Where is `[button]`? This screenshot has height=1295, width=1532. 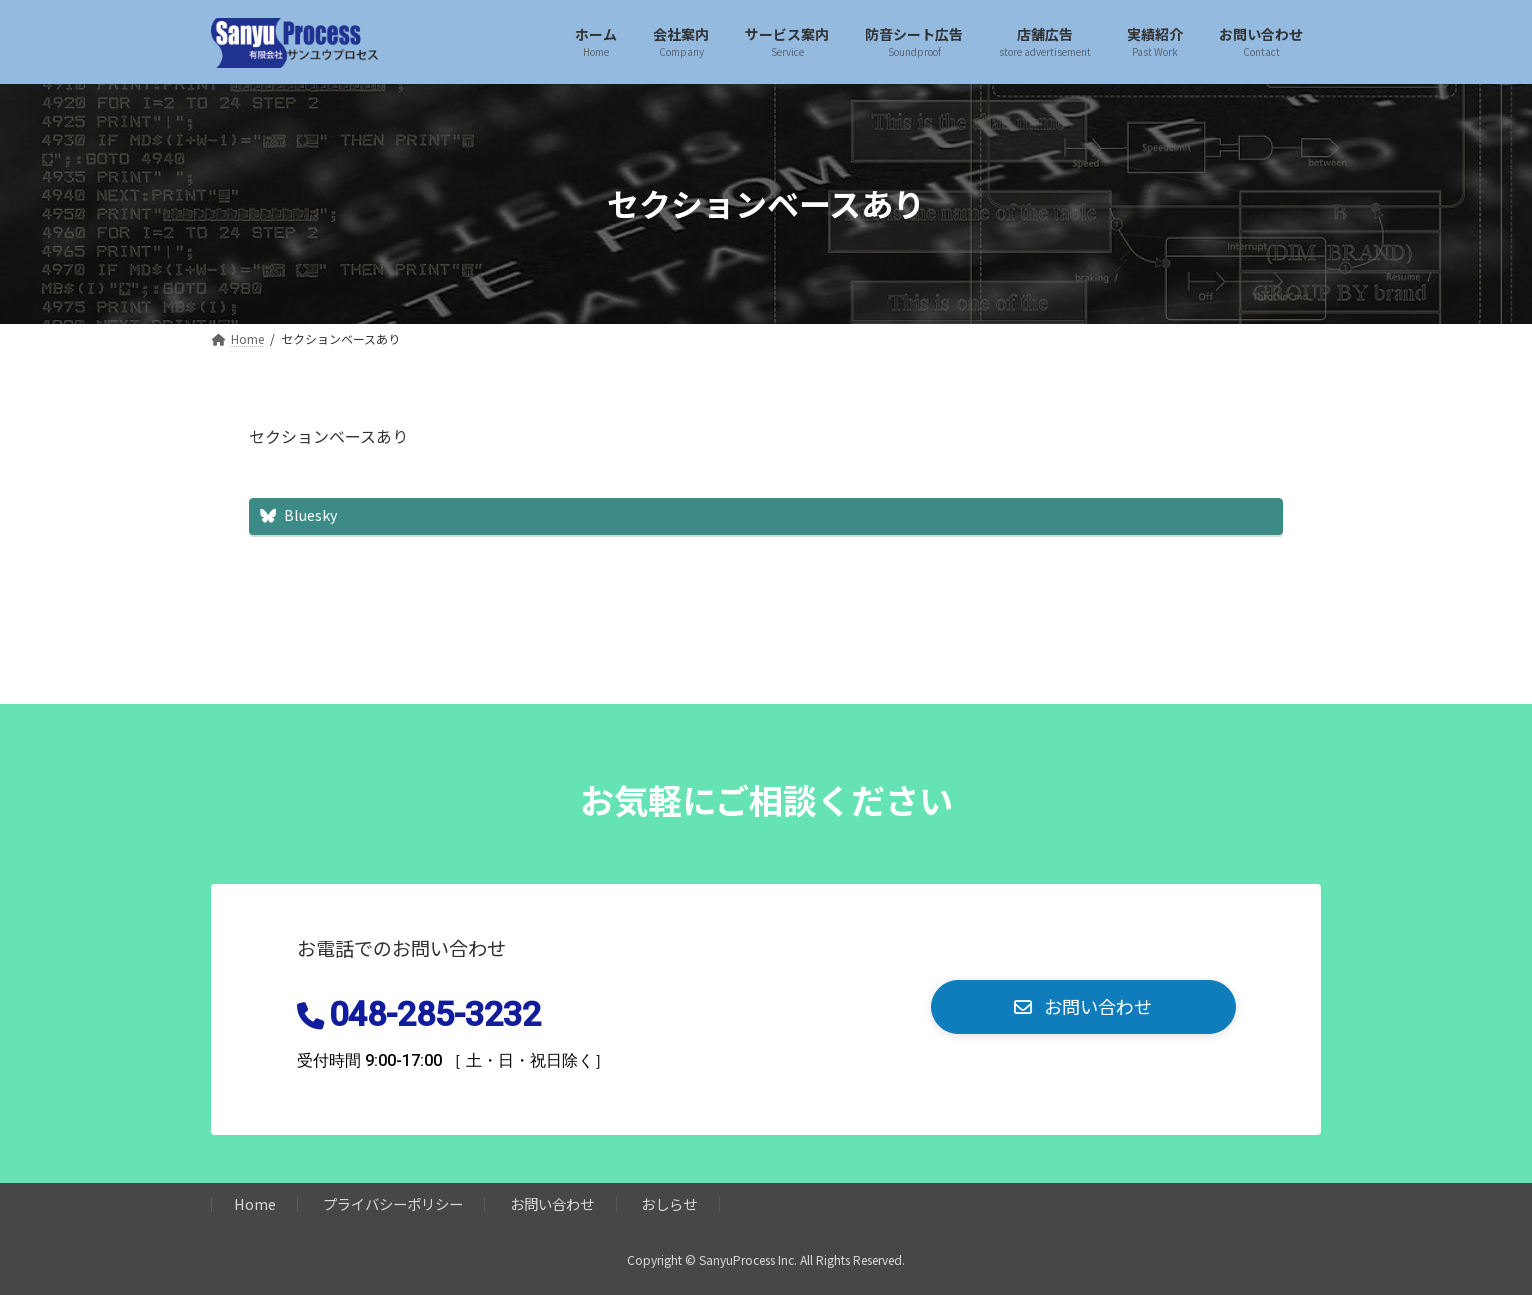 [button] is located at coordinates (1083, 1007).